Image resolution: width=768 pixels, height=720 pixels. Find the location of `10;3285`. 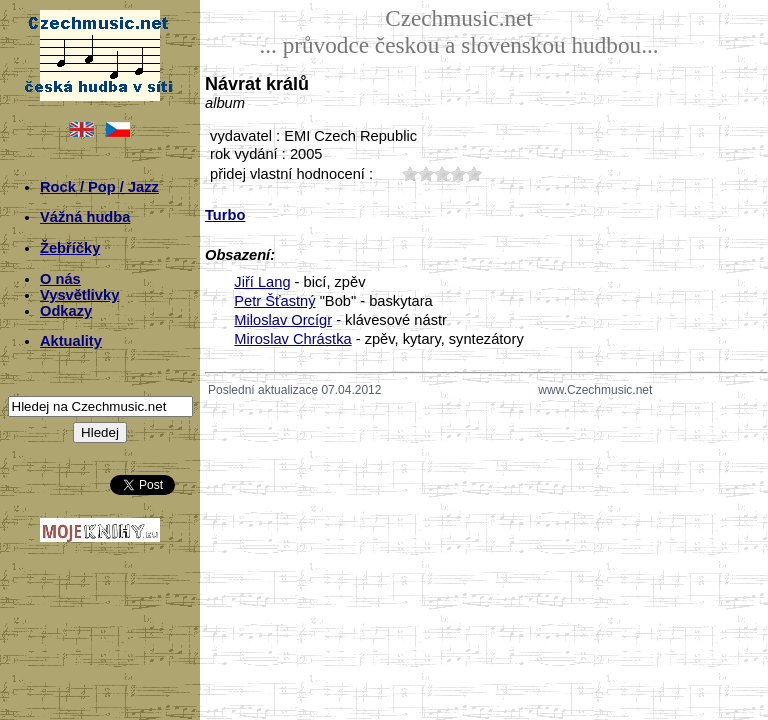

10;3285 is located at coordinates (410, 173).